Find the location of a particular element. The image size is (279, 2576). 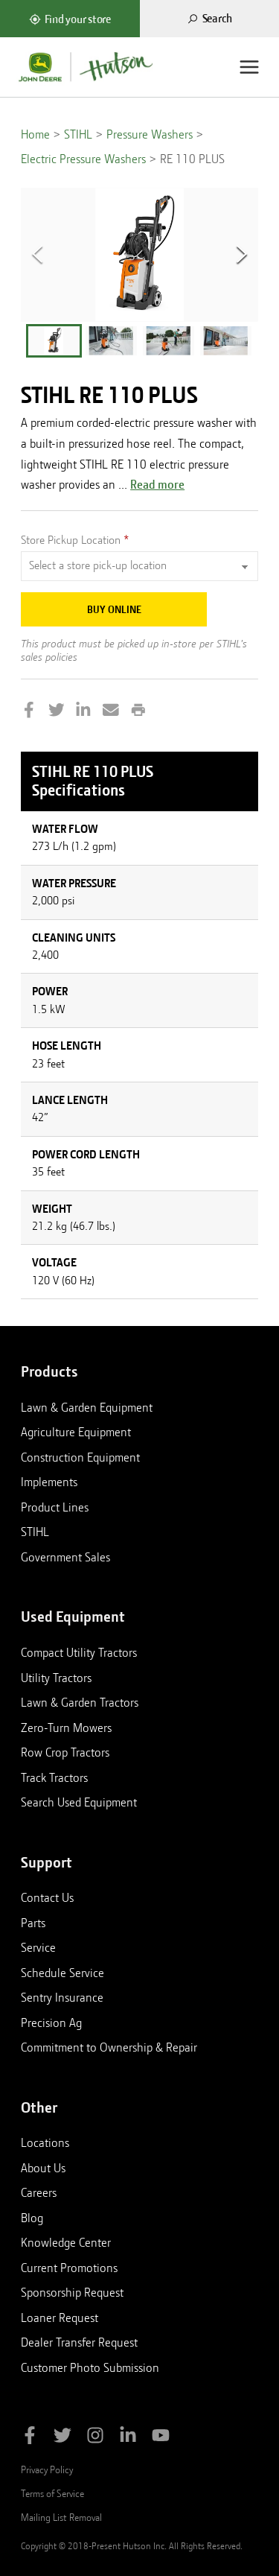

[Share on LinkedIn] is located at coordinates (83, 712).